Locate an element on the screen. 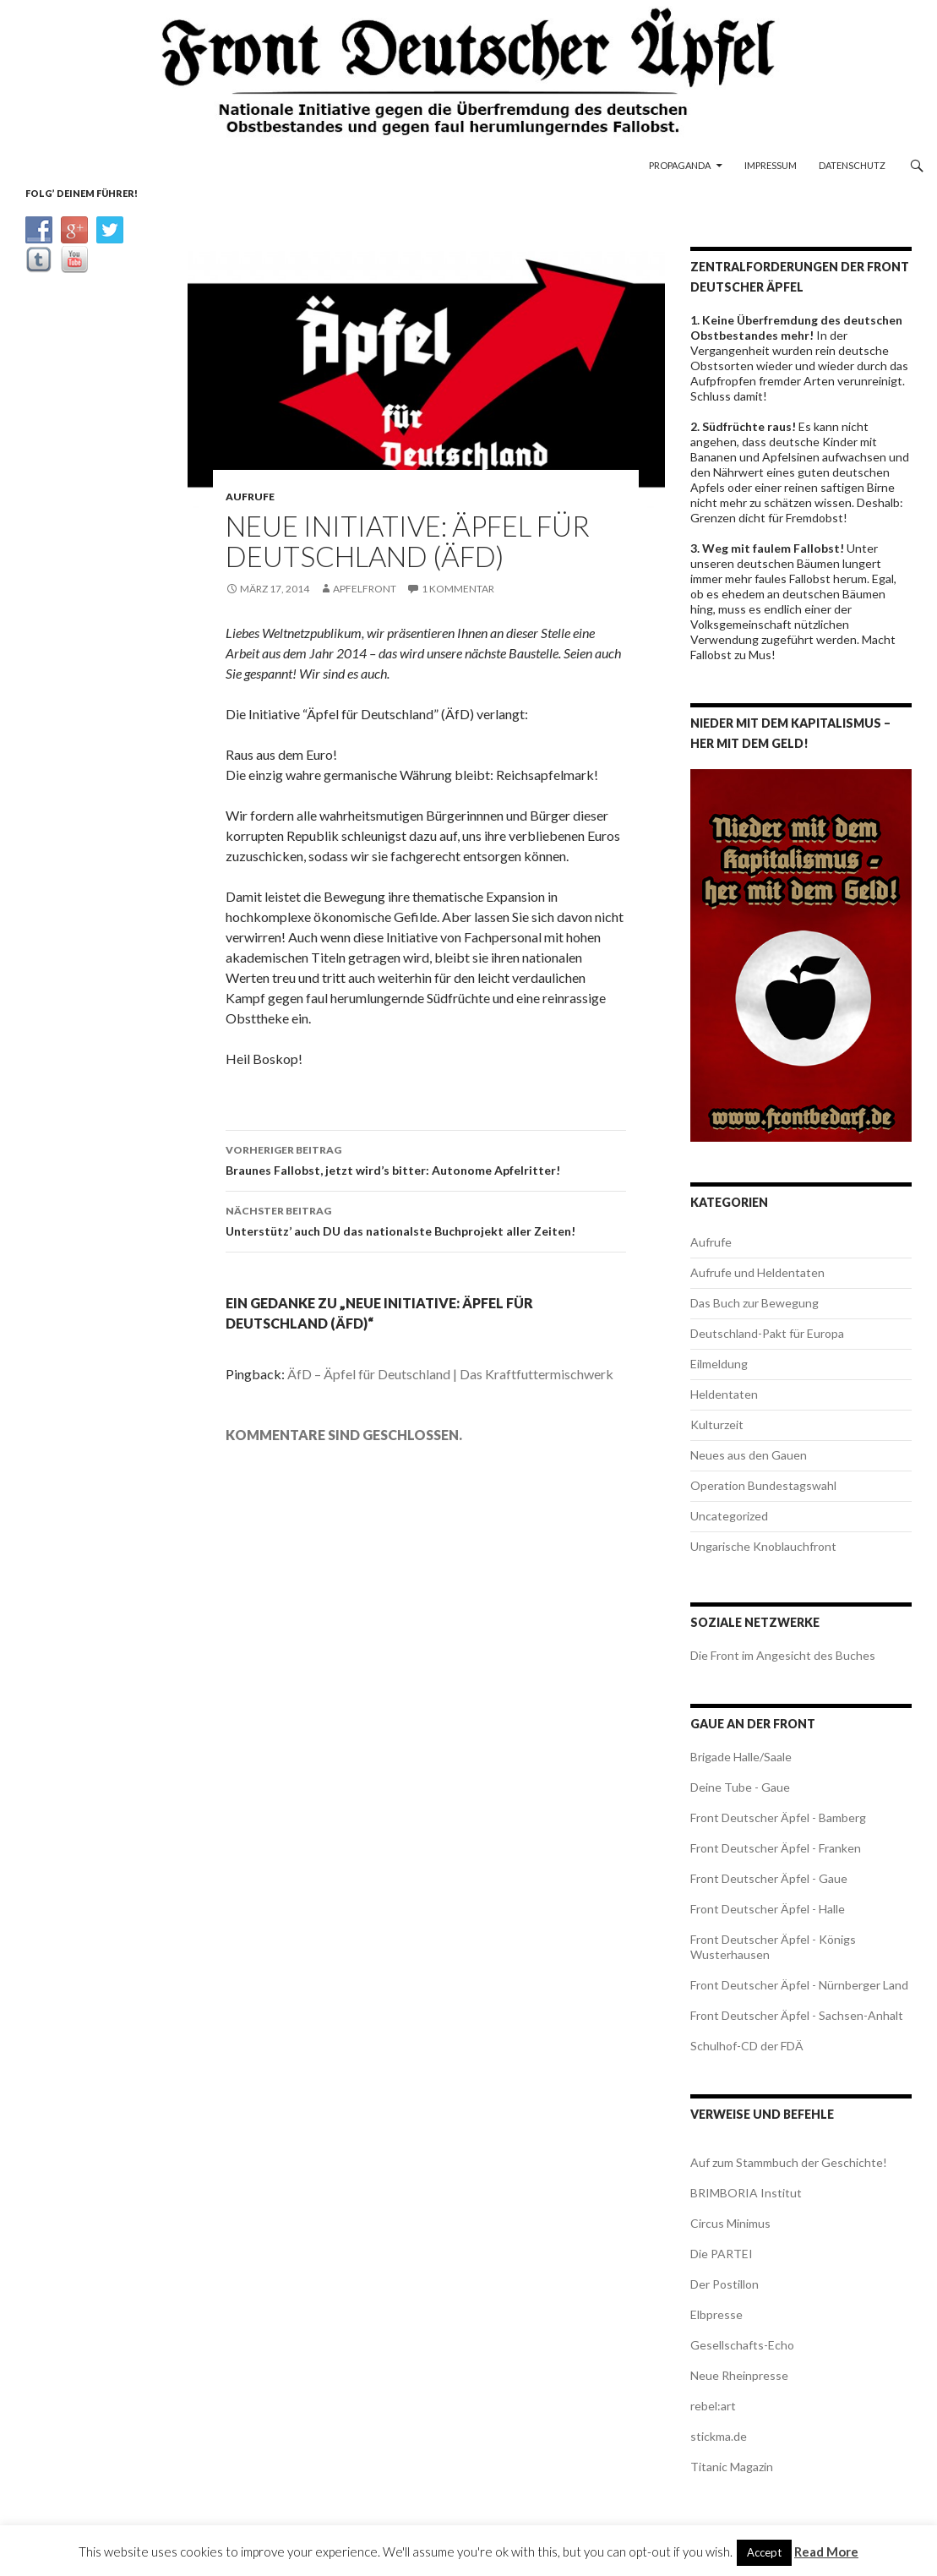 The height and width of the screenshot is (2576, 937). Heldentaten is located at coordinates (724, 1394).